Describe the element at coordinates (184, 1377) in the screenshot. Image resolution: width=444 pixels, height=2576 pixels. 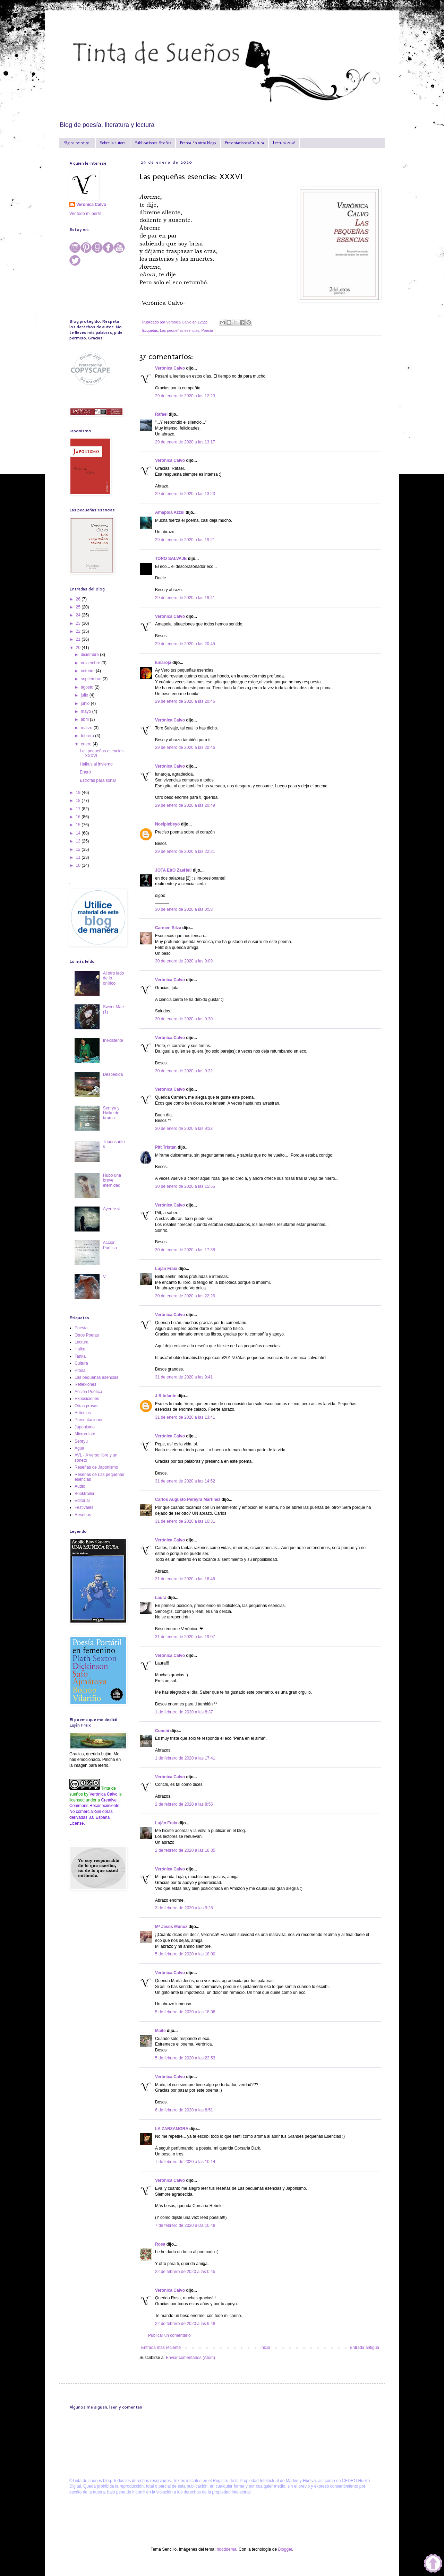
I see `31 de enero de 2020 a las 9:41` at that location.